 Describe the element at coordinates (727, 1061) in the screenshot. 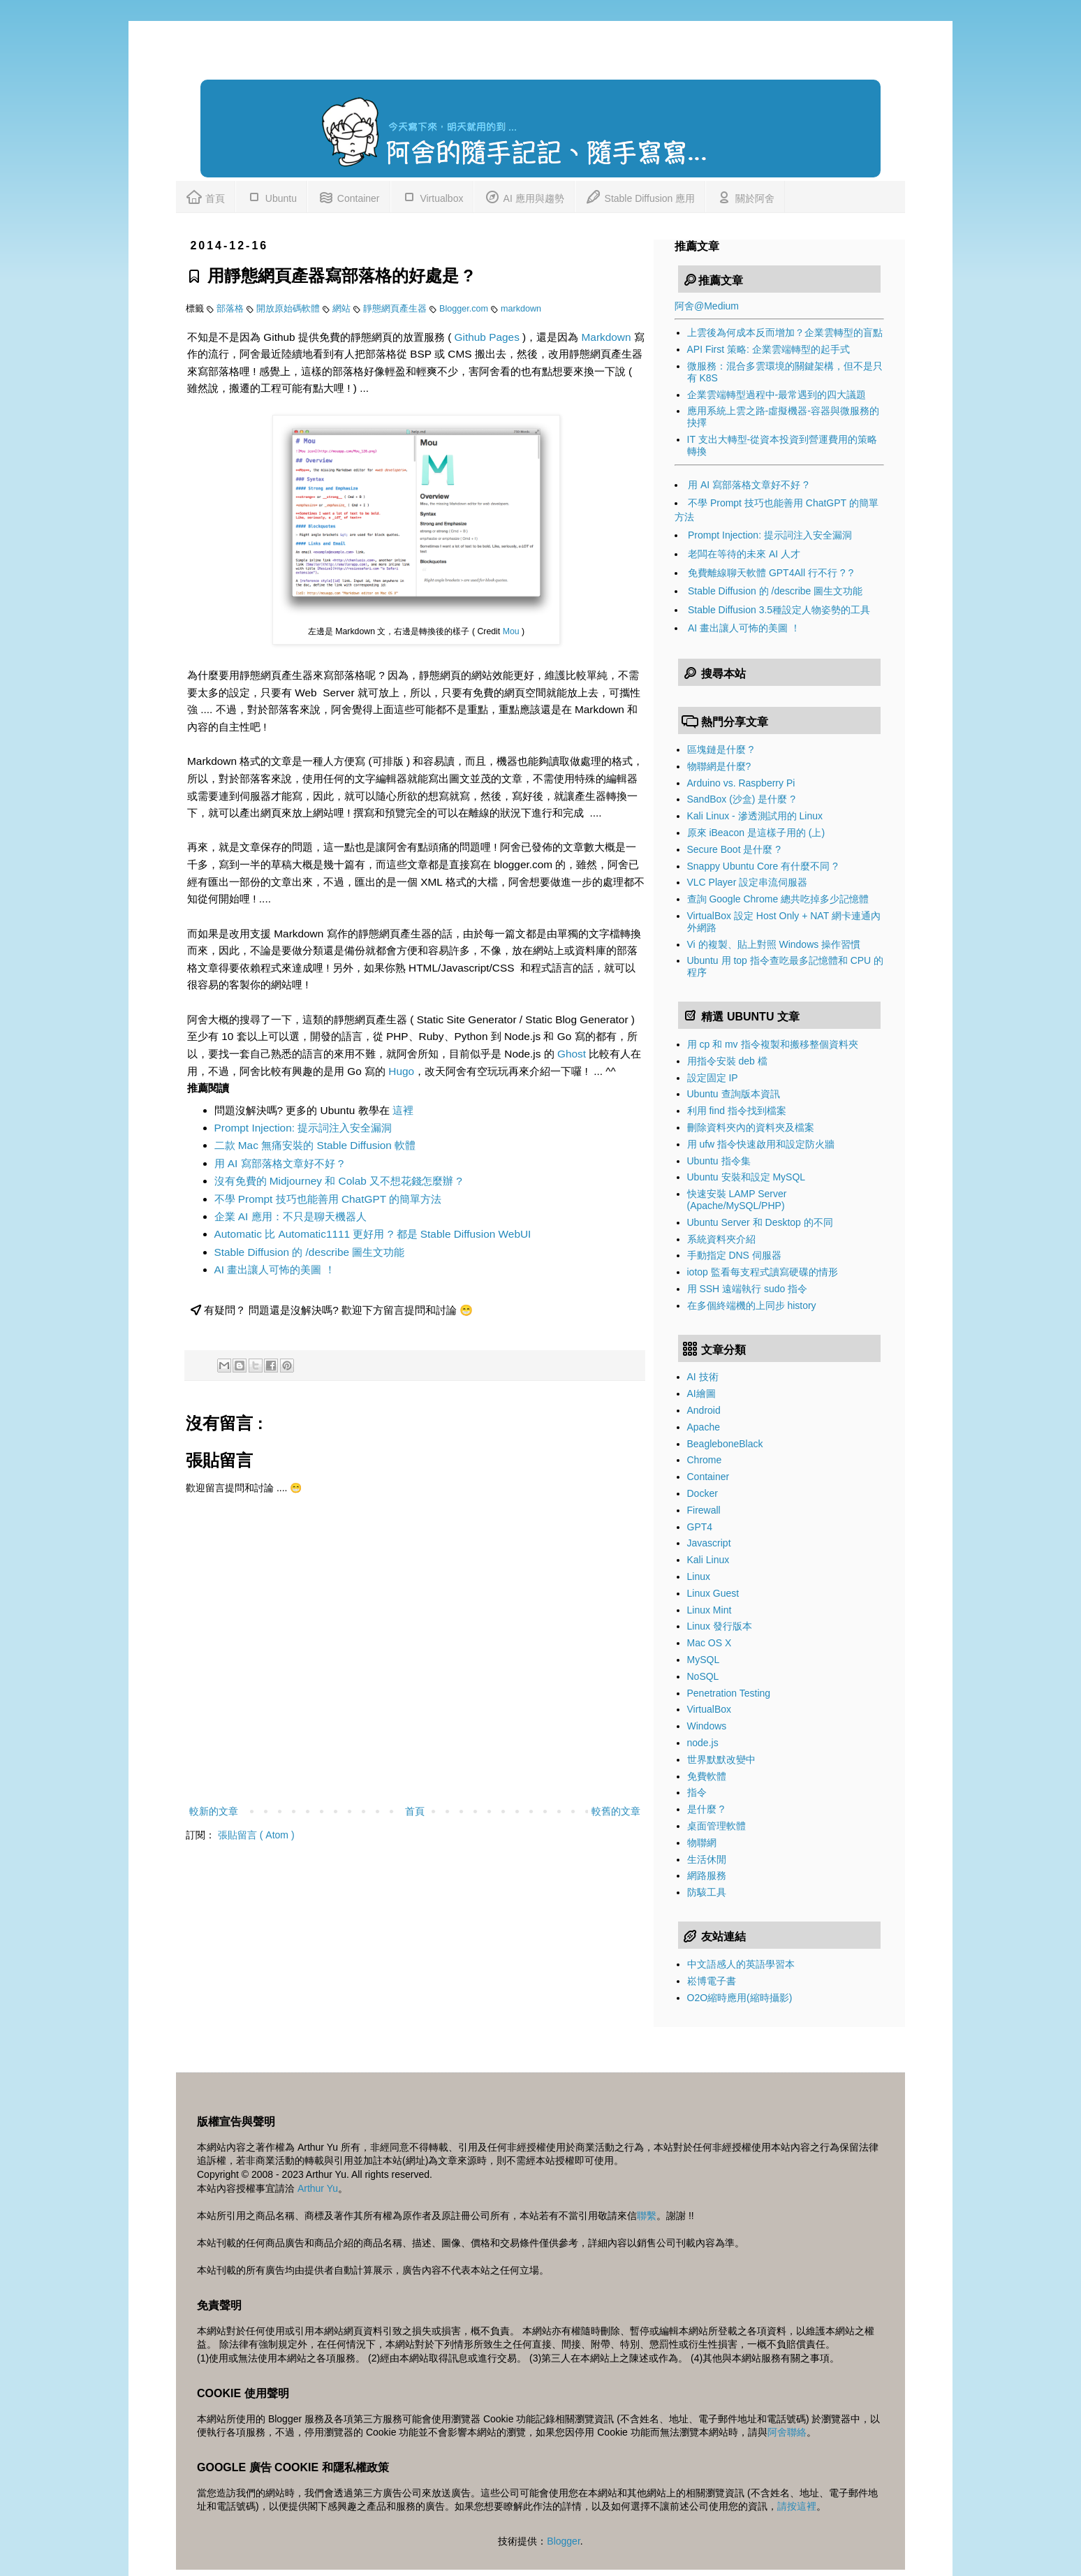

I see `用指令安裝 deb 檔` at that location.